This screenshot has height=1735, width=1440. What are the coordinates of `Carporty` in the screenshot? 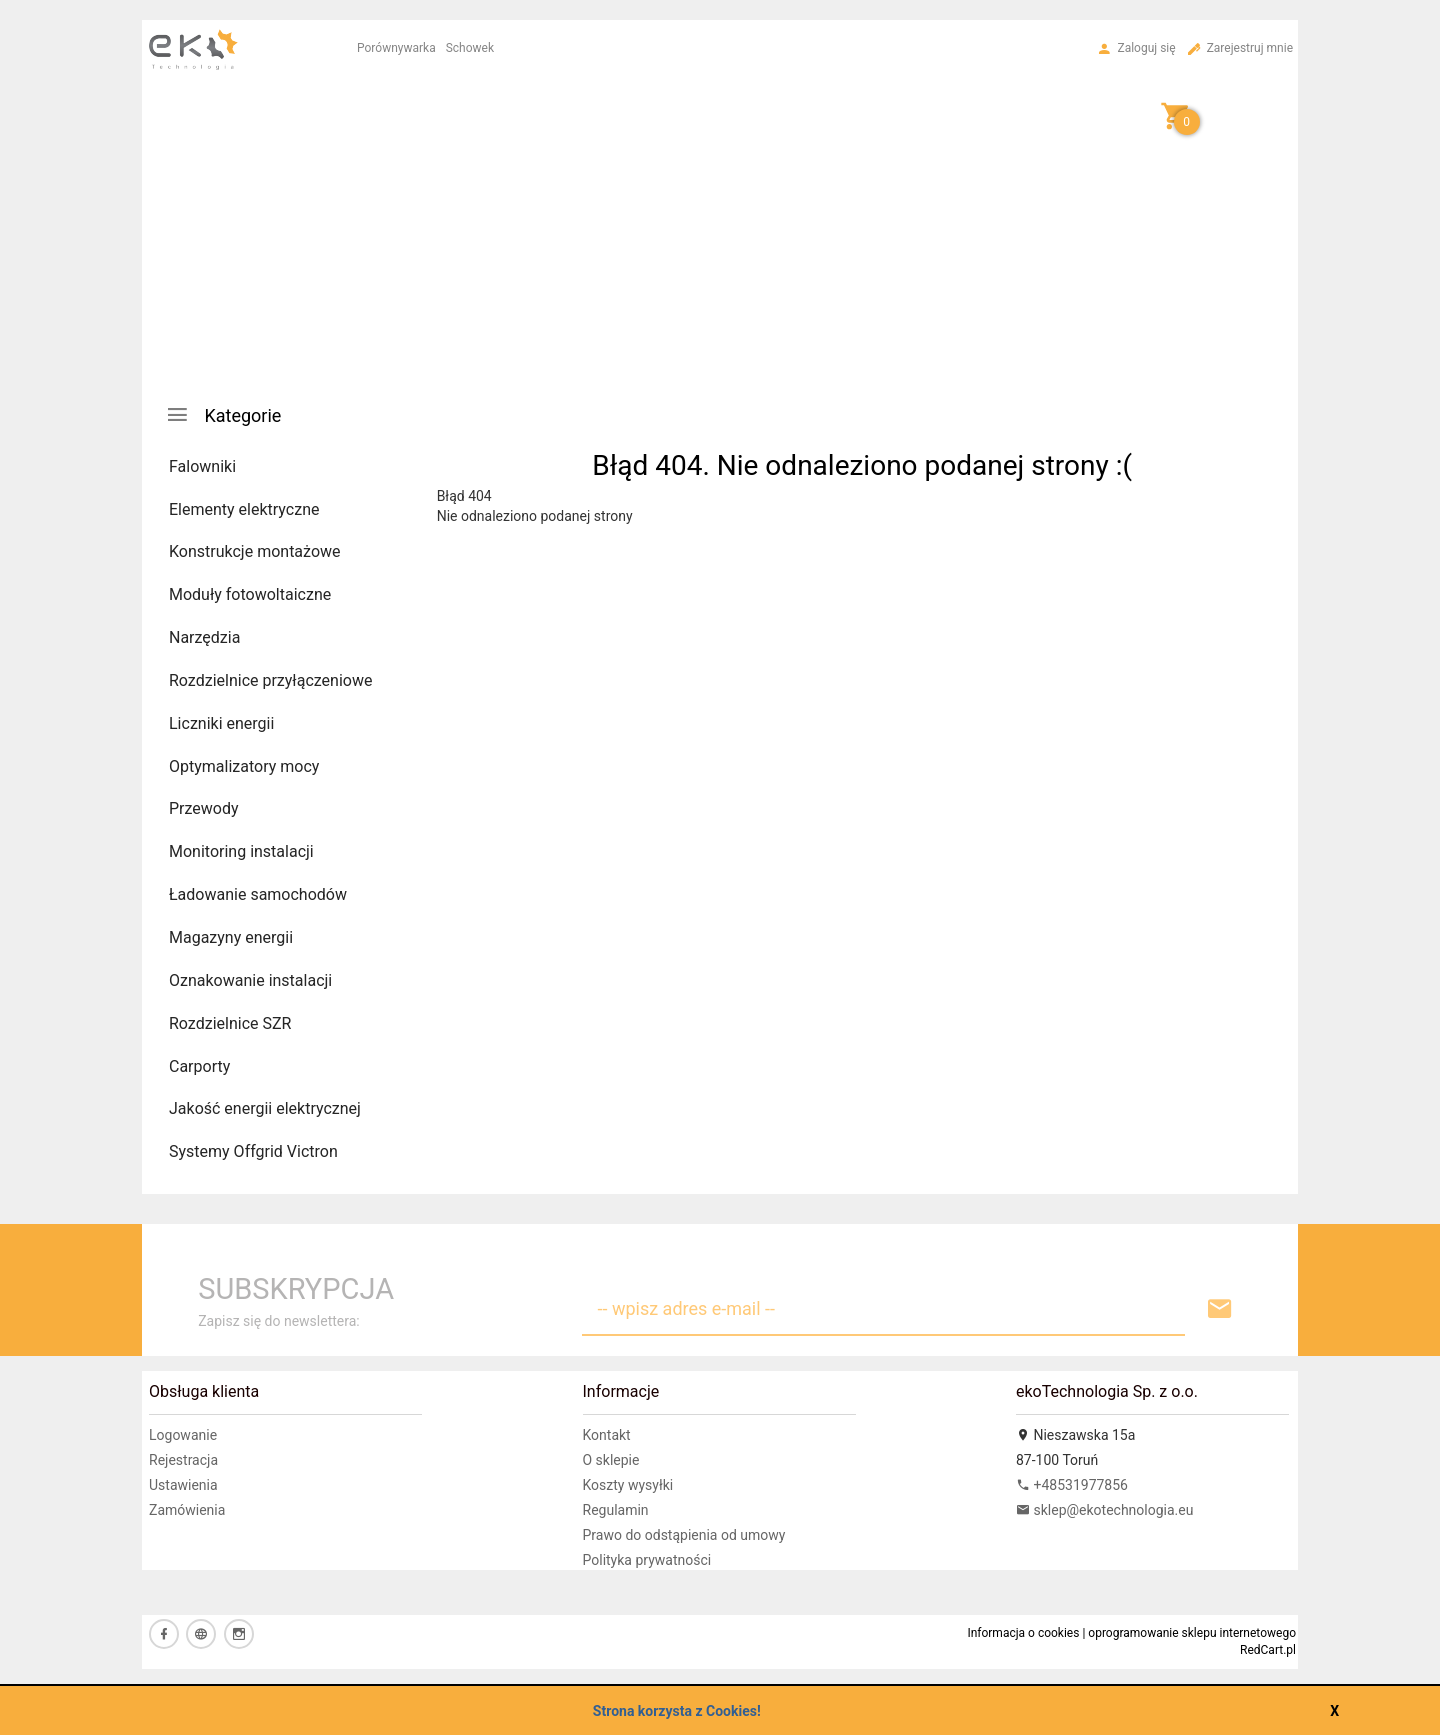 It's located at (199, 1066).